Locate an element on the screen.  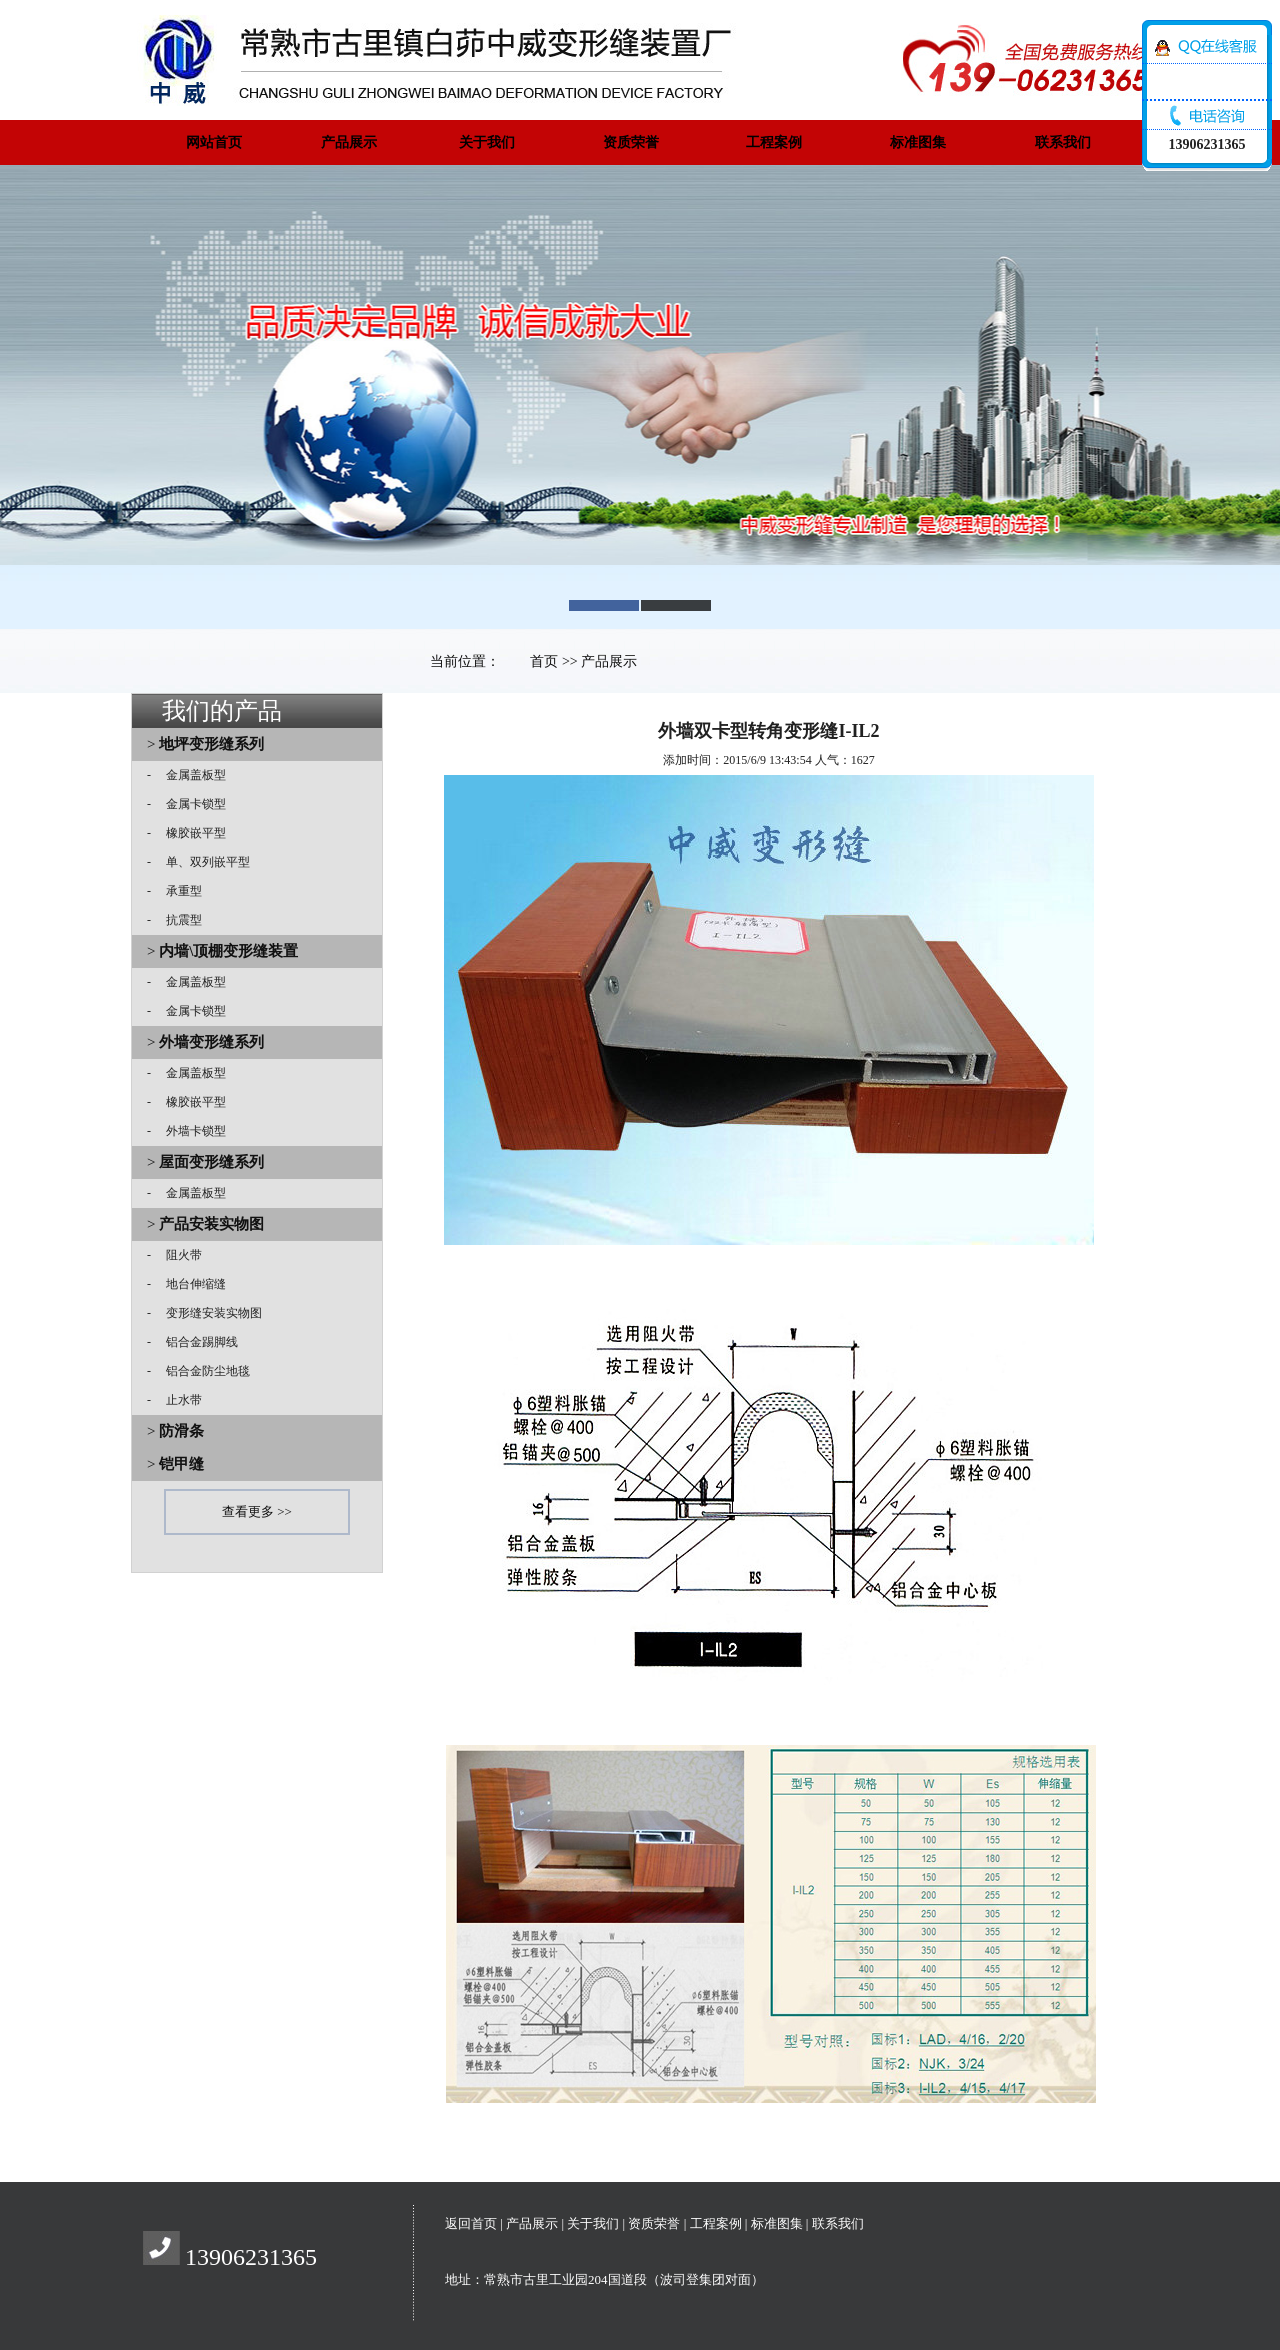
止水带 is located at coordinates (178, 1400).